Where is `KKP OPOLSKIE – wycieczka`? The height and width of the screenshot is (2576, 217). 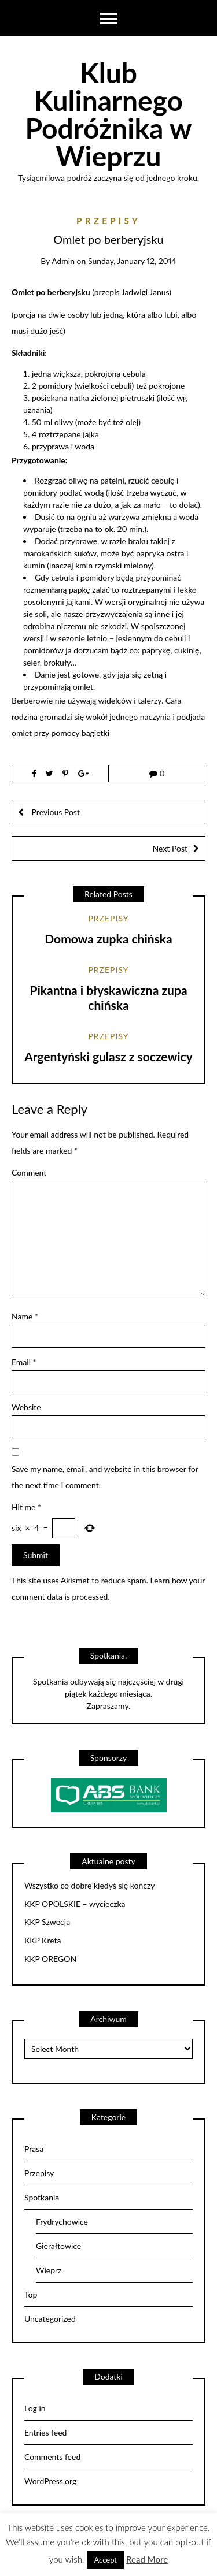
KKP OPOLSKIE – wycieczka is located at coordinates (75, 1904).